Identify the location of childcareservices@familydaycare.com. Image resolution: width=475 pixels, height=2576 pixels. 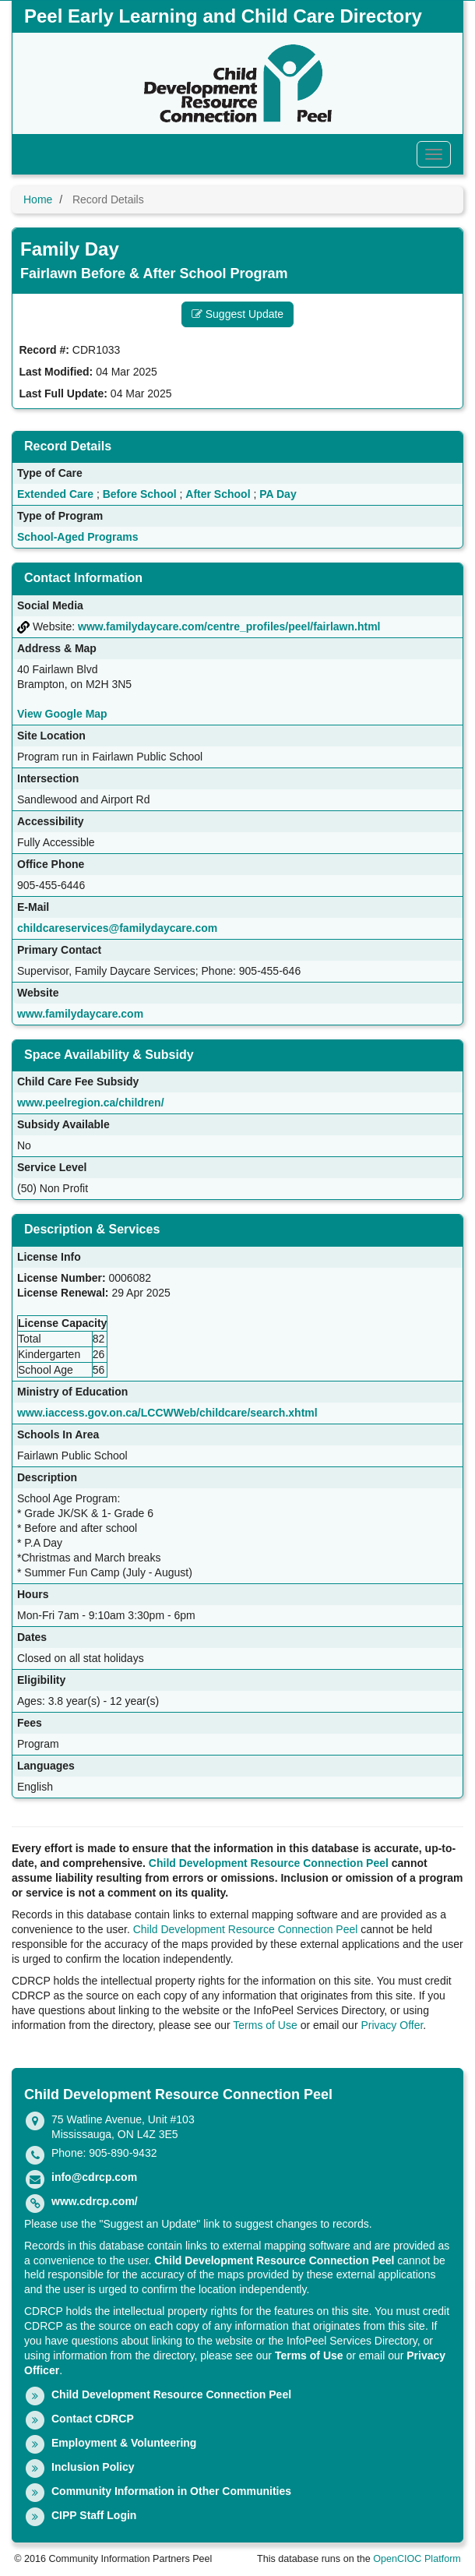
(117, 928).